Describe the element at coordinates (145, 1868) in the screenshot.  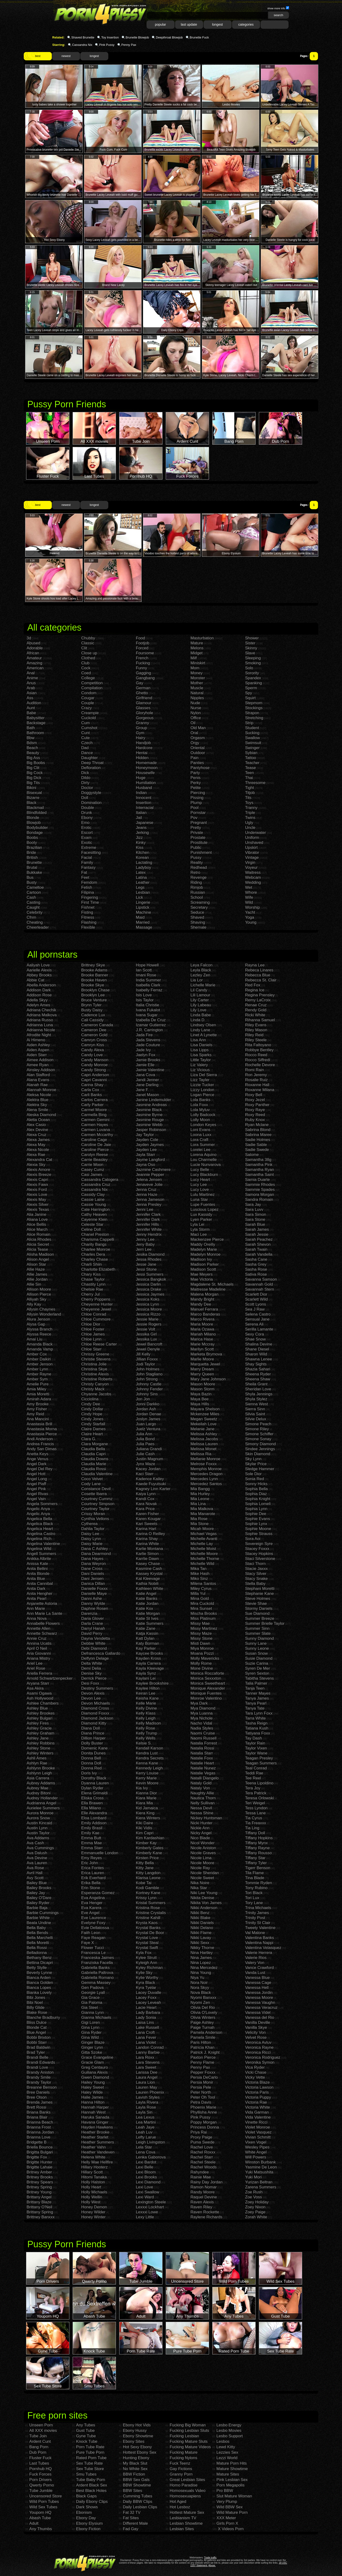
I see `Kitty Jane` at that location.